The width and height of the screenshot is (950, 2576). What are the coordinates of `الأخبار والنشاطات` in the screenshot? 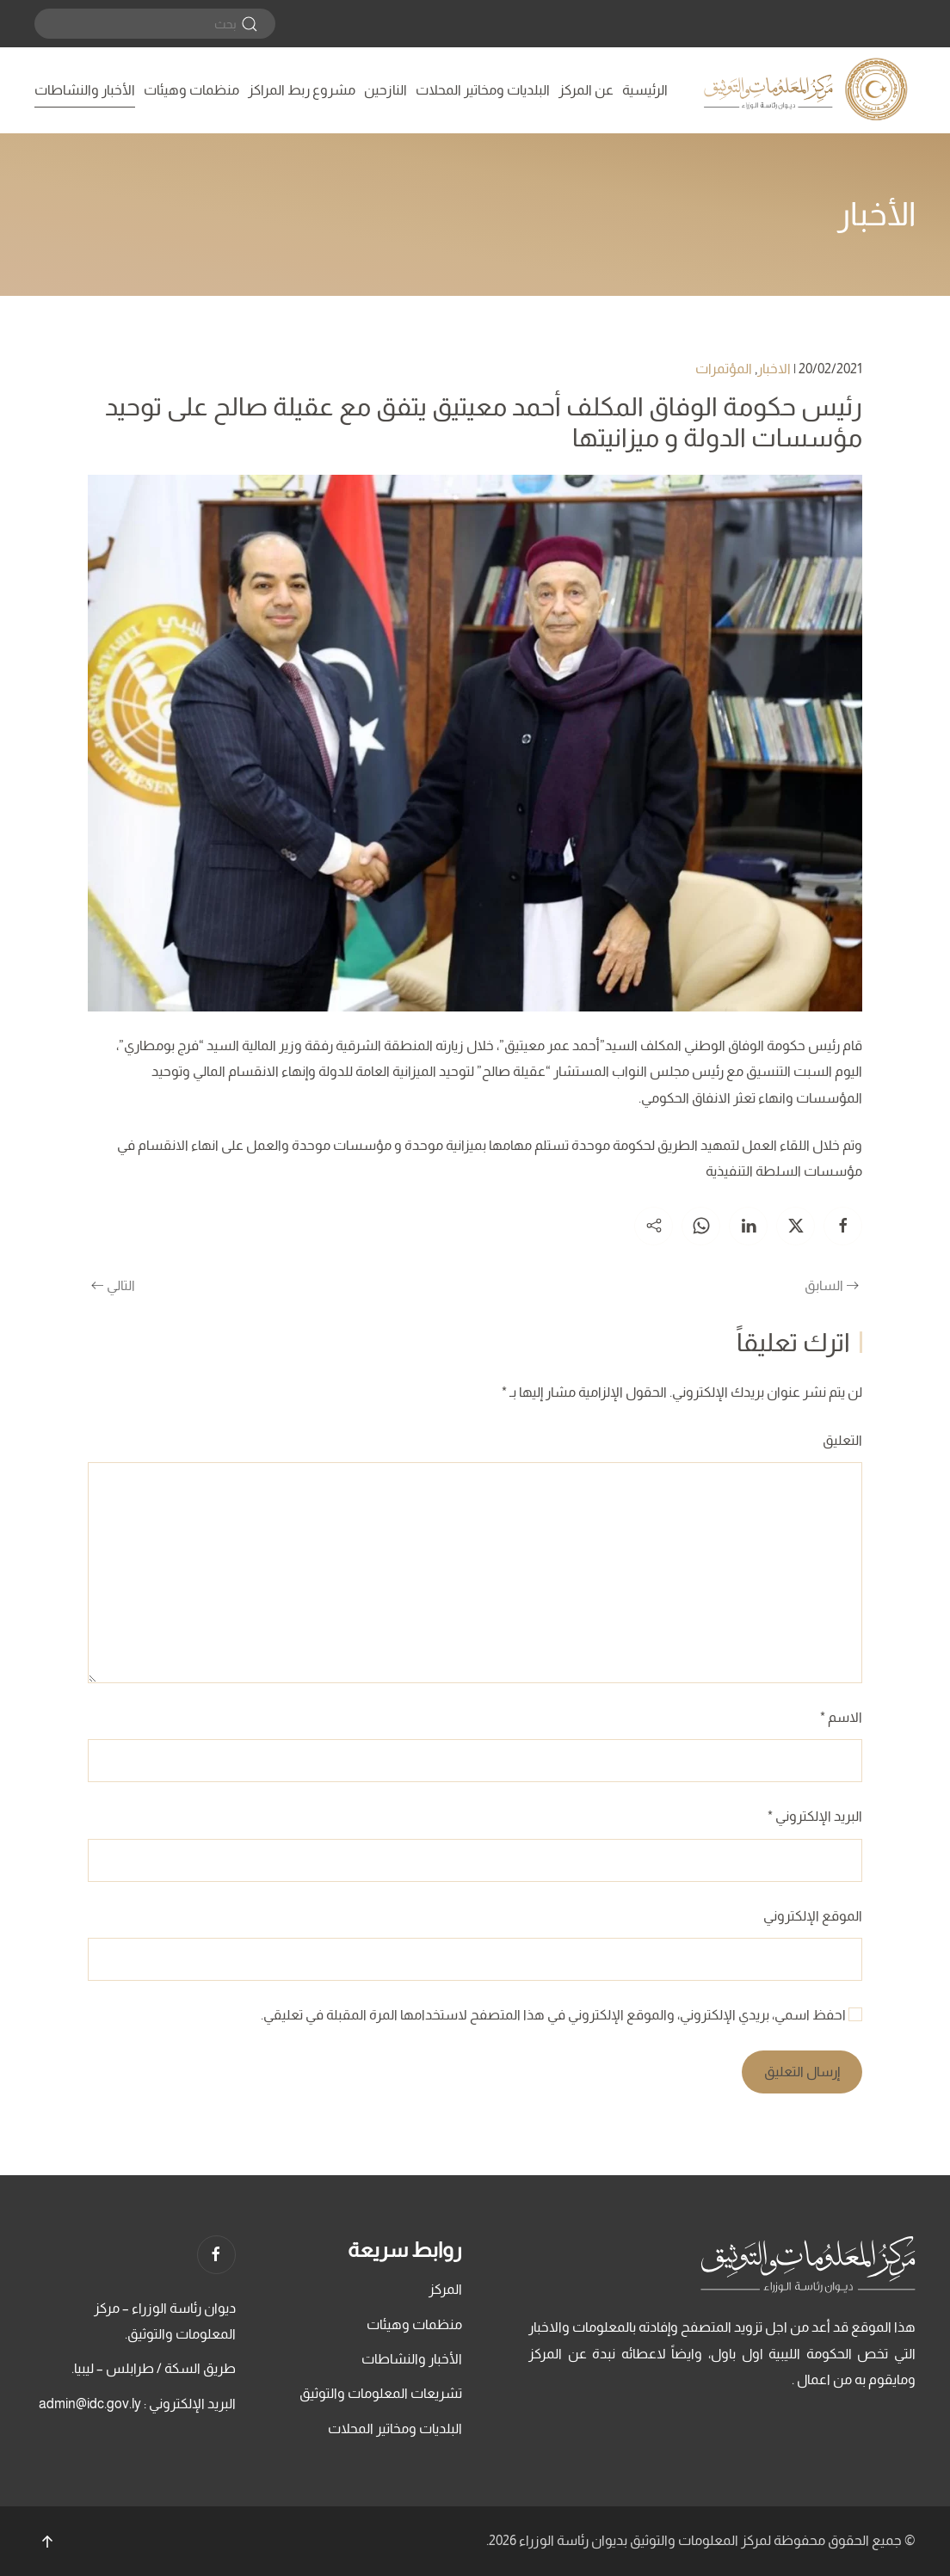 It's located at (84, 90).